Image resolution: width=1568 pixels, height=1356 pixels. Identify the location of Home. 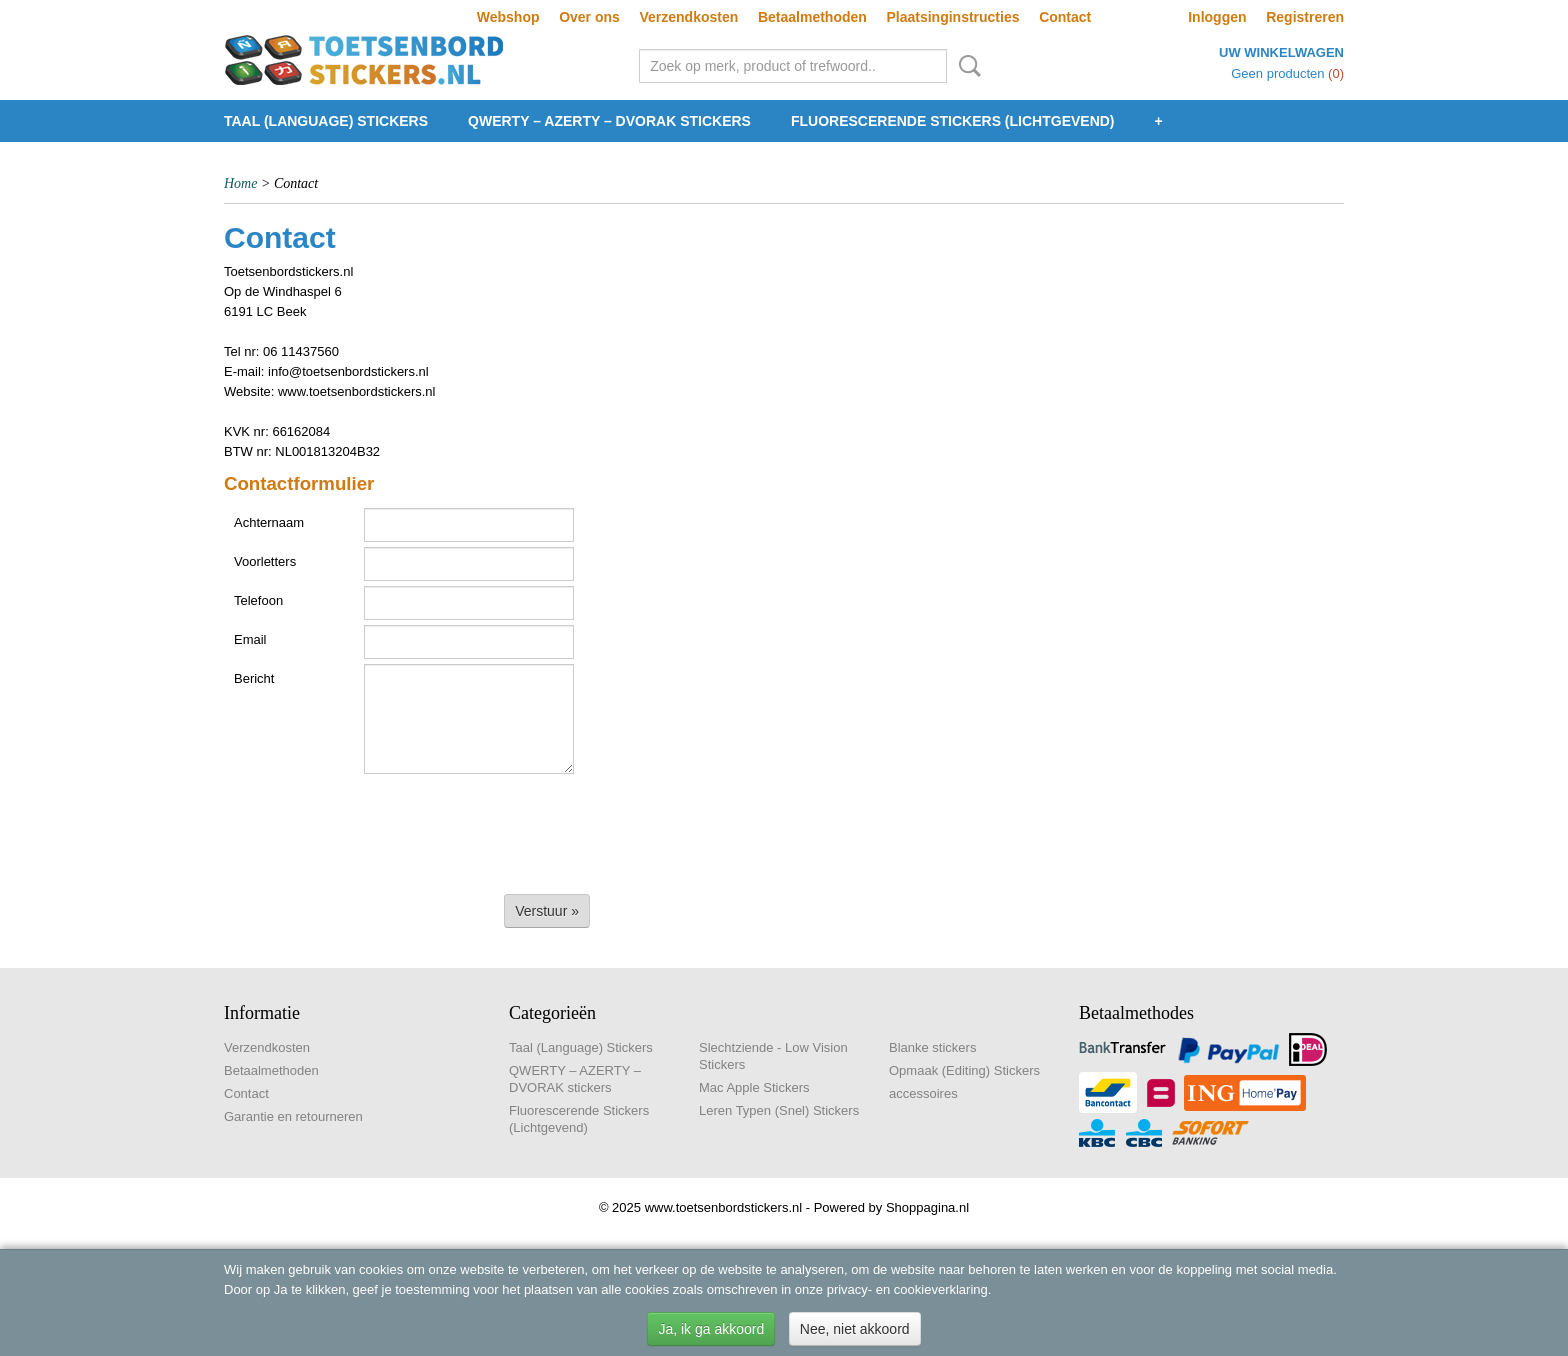
(240, 183).